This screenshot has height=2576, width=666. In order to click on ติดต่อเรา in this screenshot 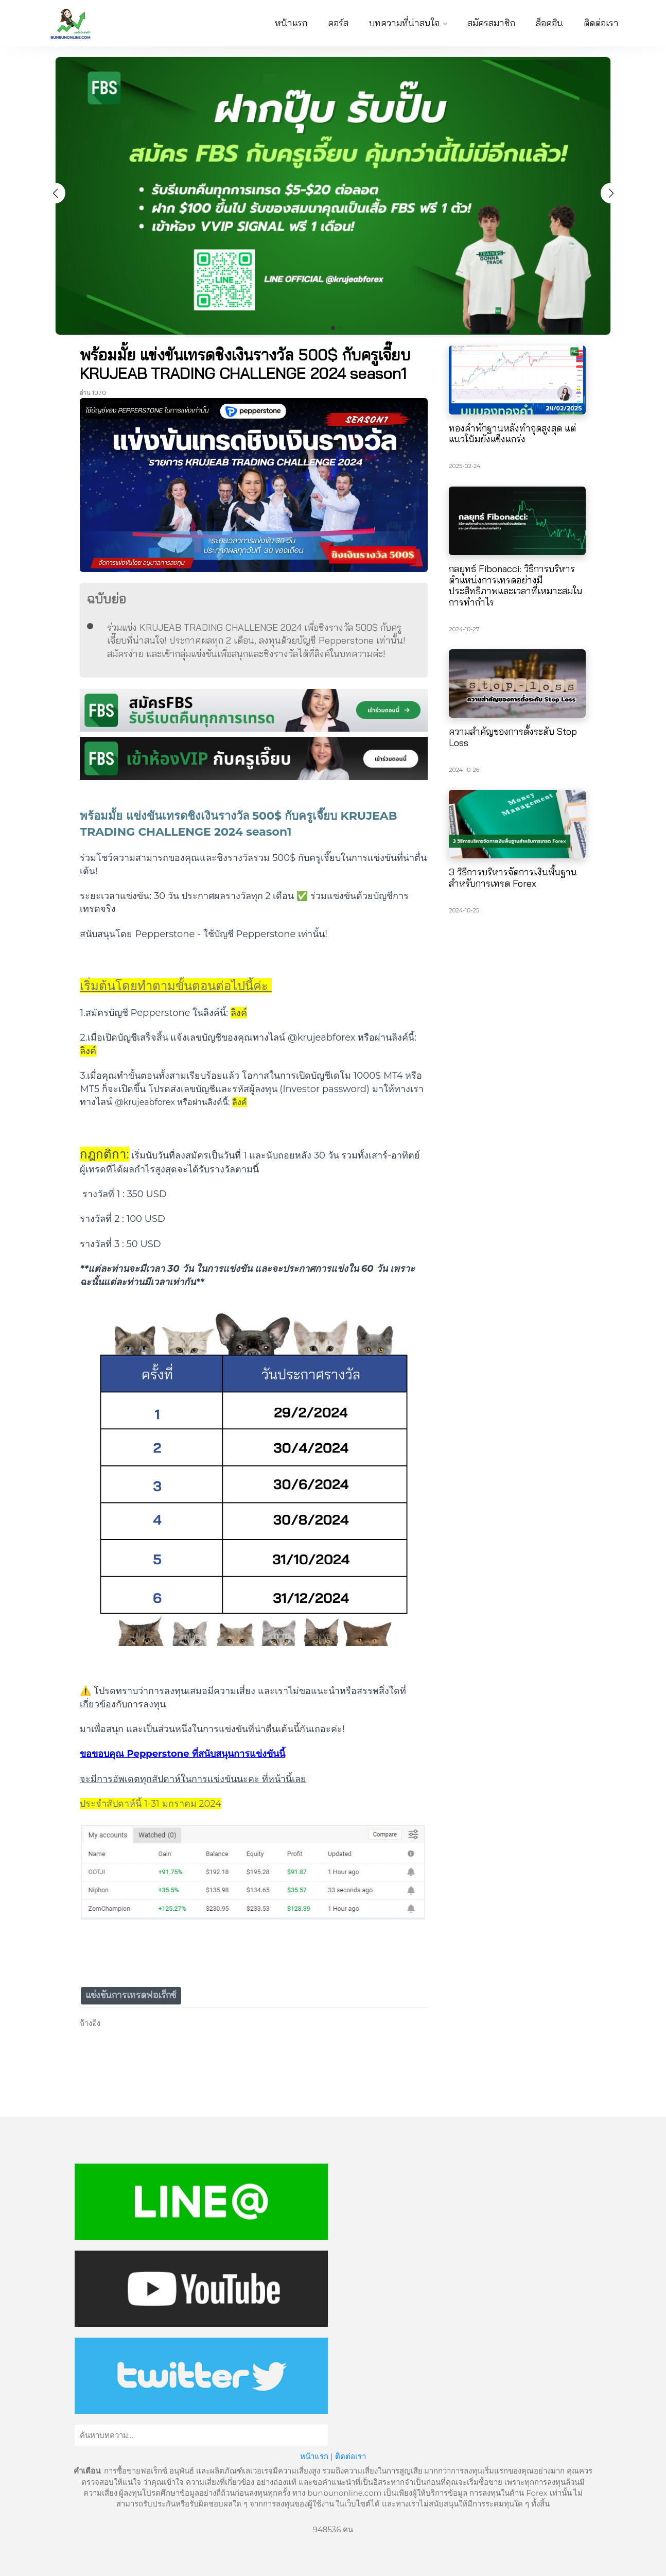, I will do `click(601, 23)`.